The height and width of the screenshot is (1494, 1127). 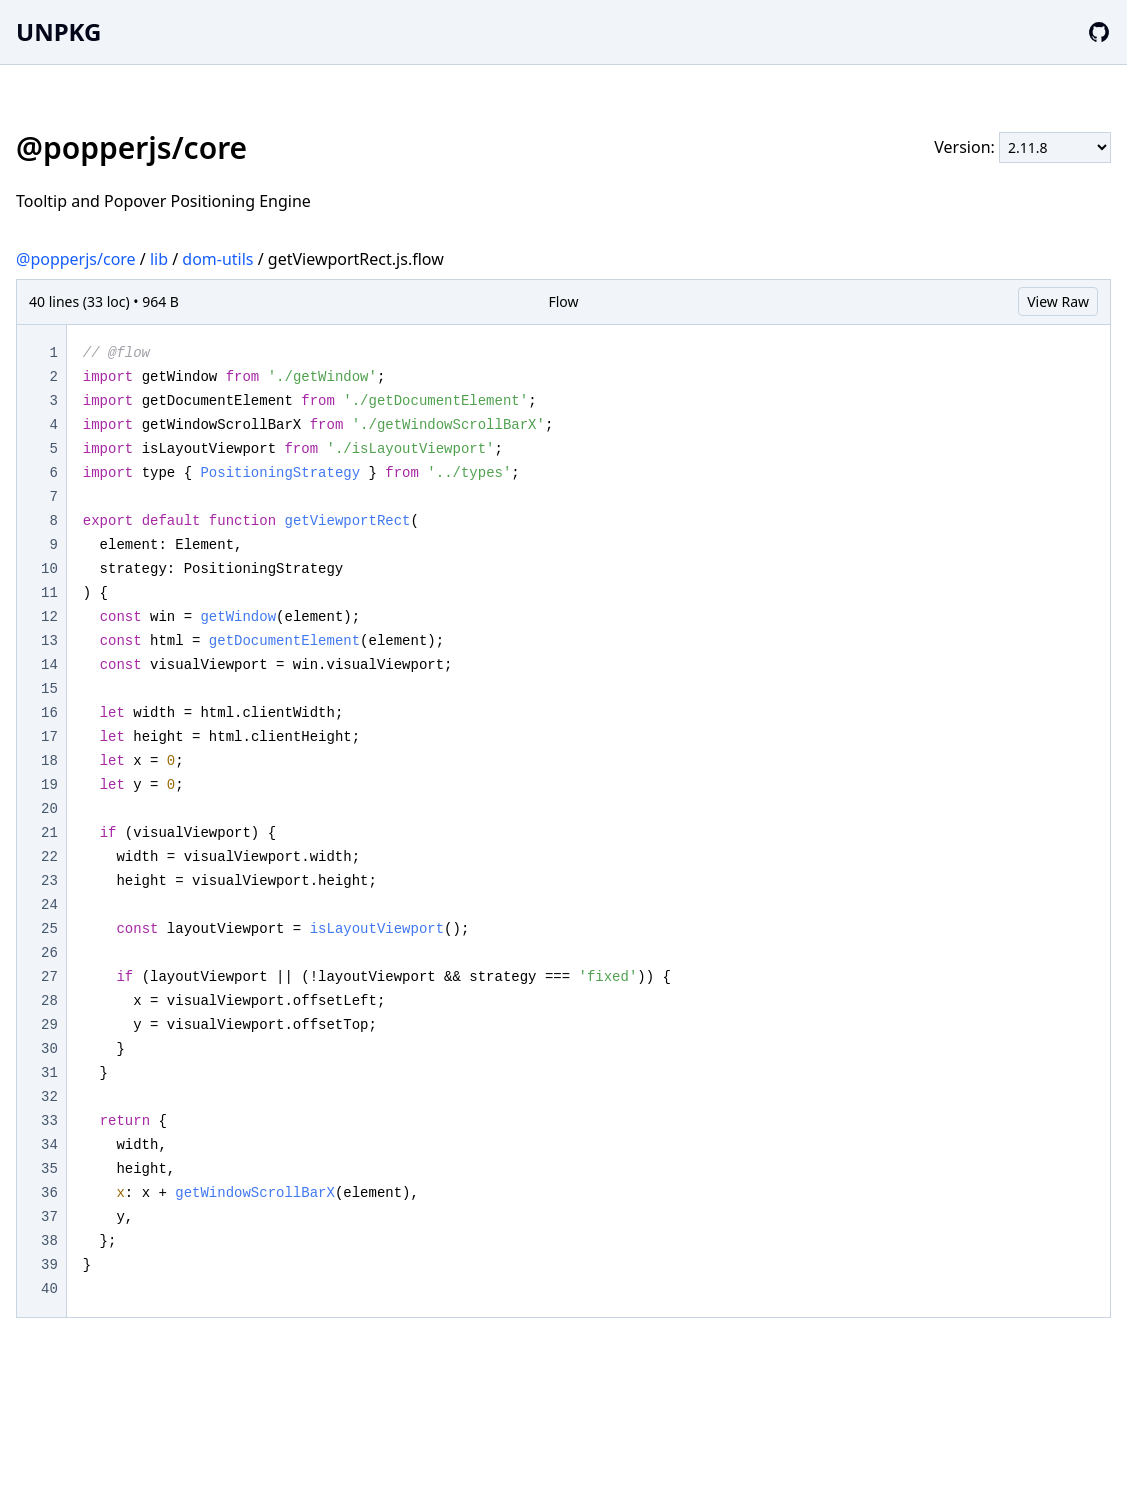 What do you see at coordinates (49, 713) in the screenshot?
I see `16` at bounding box center [49, 713].